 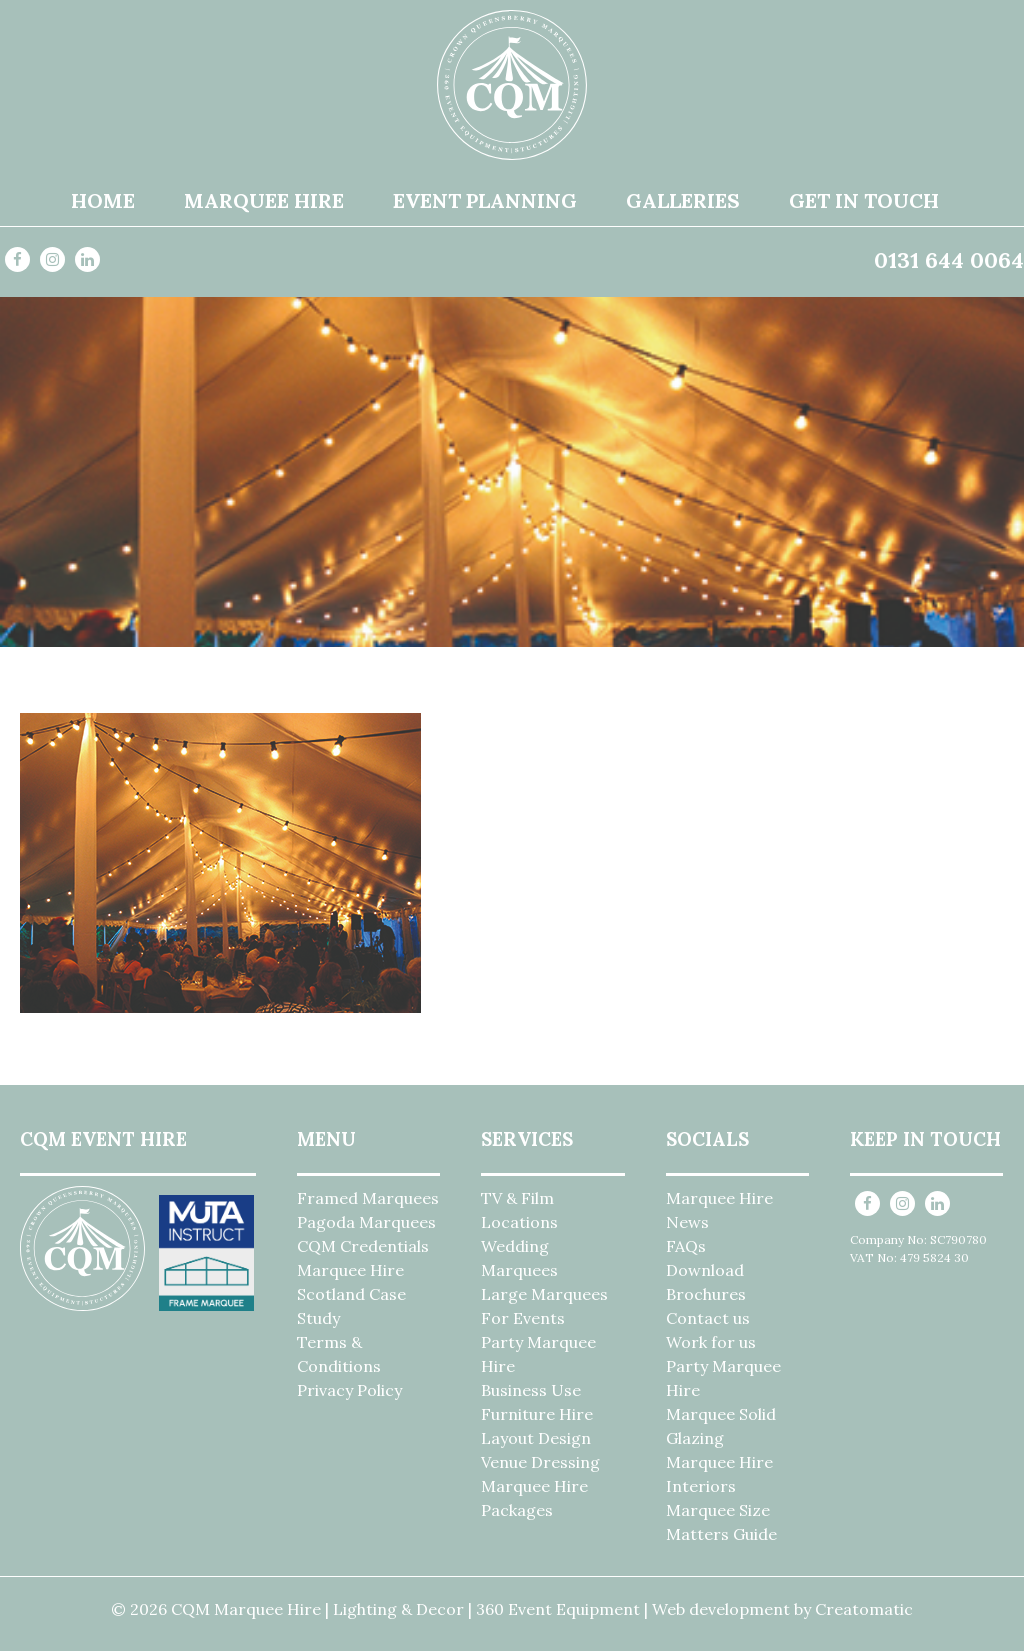 What do you see at coordinates (531, 1390) in the screenshot?
I see `Business Use` at bounding box center [531, 1390].